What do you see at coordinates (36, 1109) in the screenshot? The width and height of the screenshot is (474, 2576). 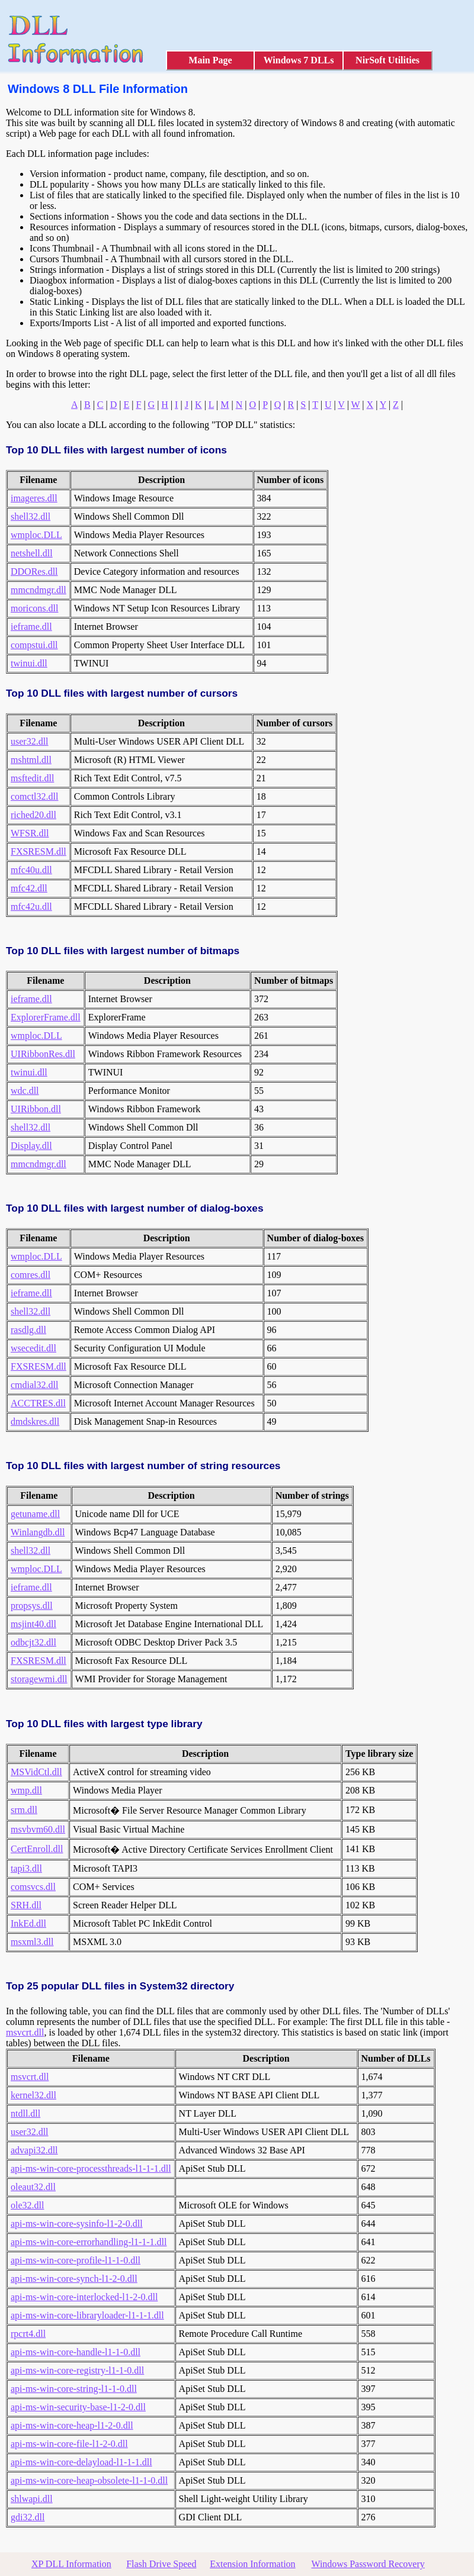 I see `UIRibbon.dll` at bounding box center [36, 1109].